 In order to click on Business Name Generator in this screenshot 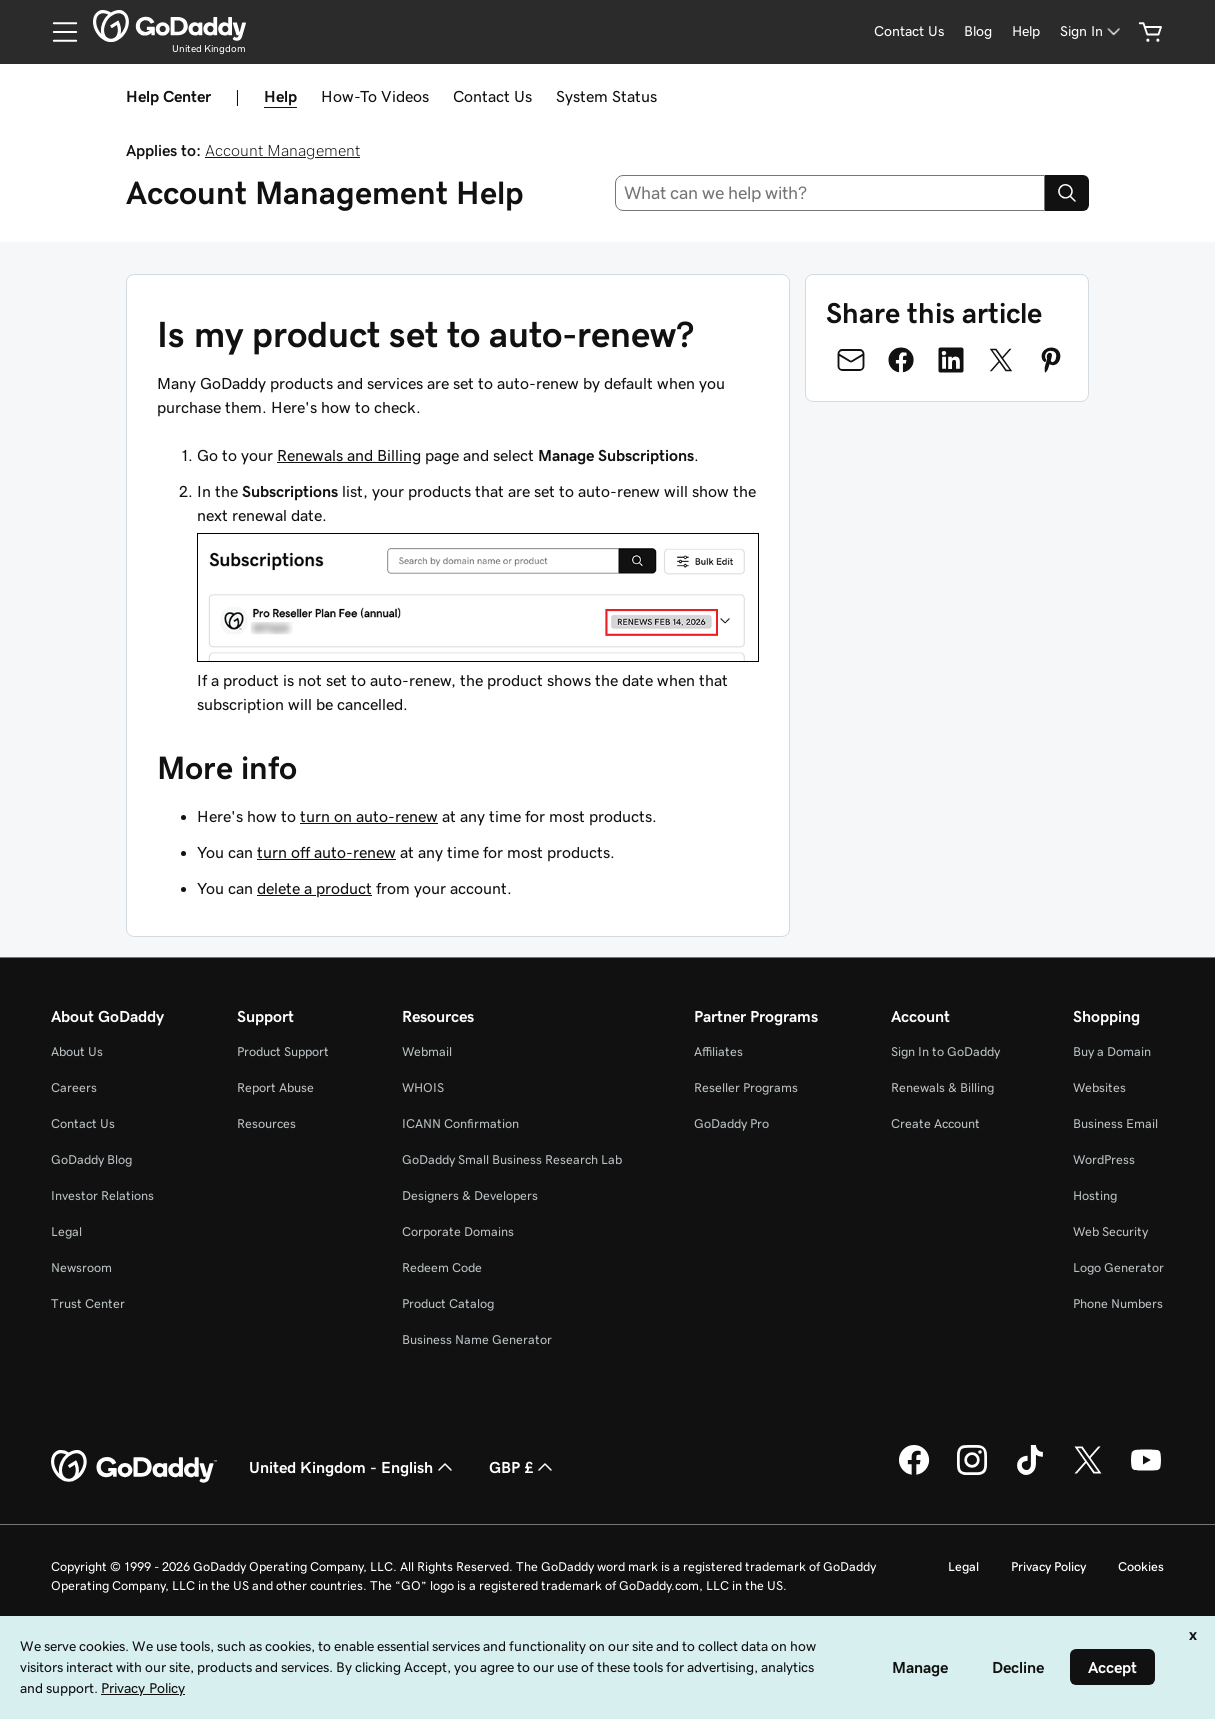, I will do `click(477, 1339)`.